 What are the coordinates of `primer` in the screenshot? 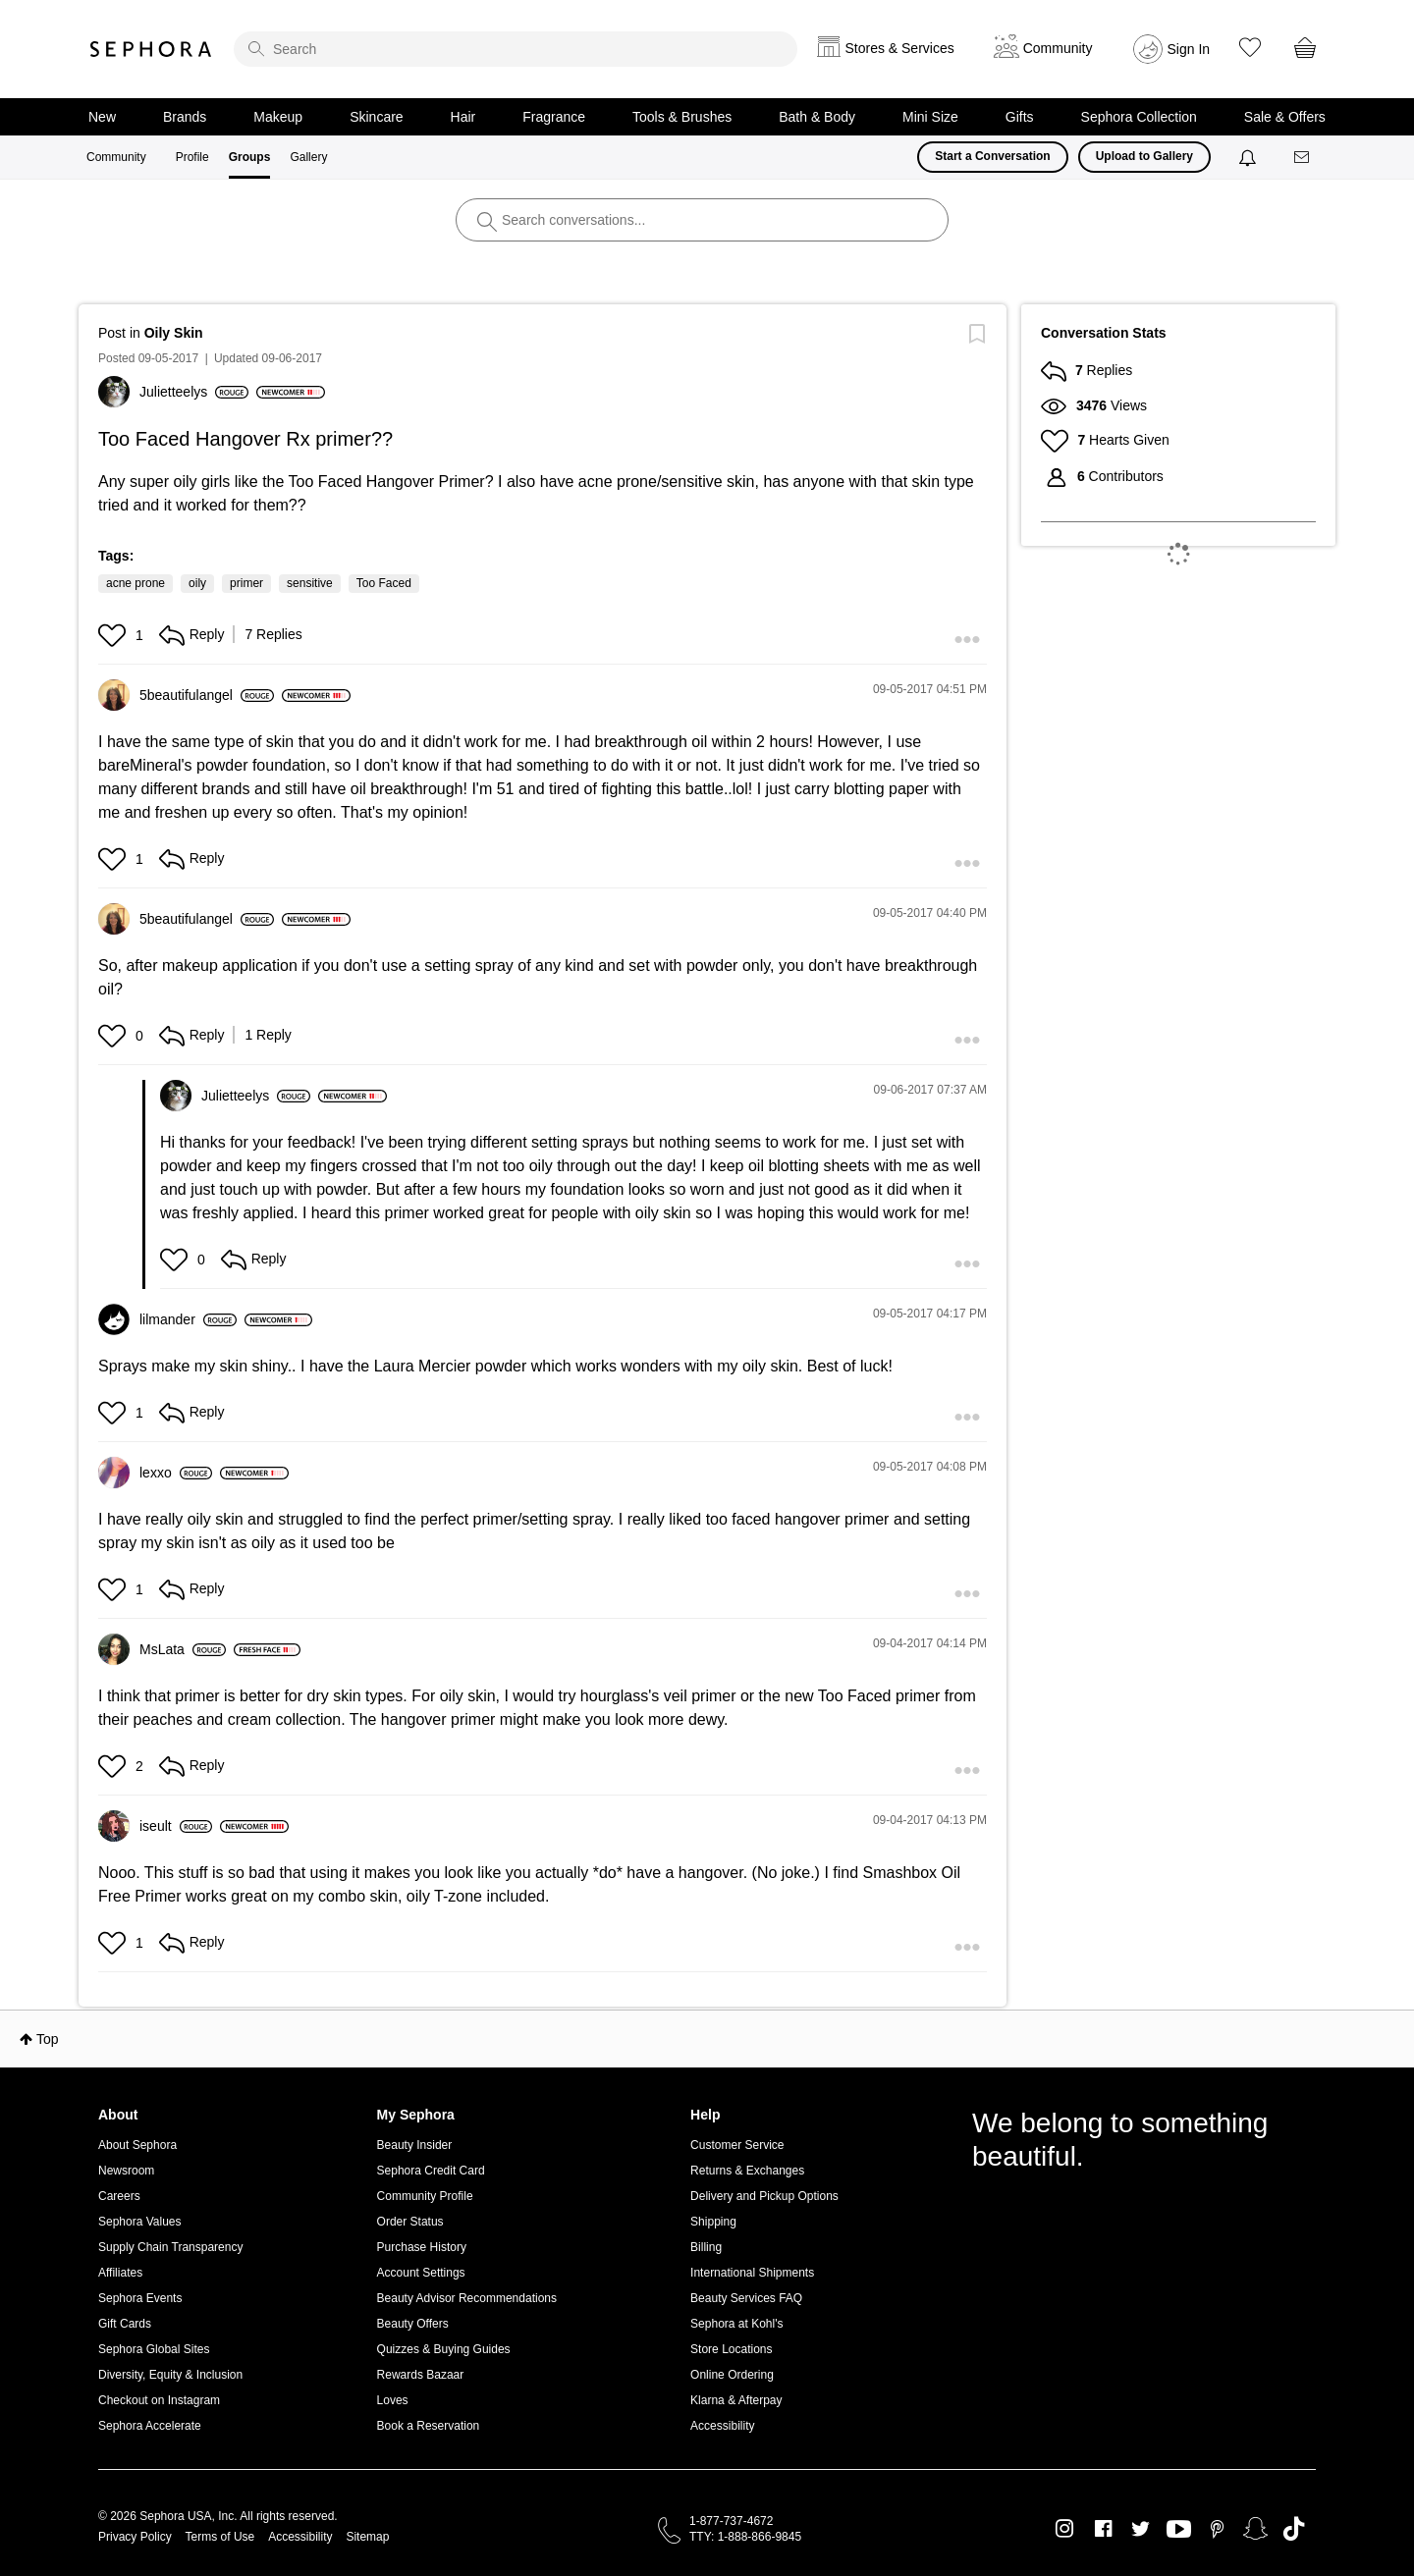 It's located at (246, 583).